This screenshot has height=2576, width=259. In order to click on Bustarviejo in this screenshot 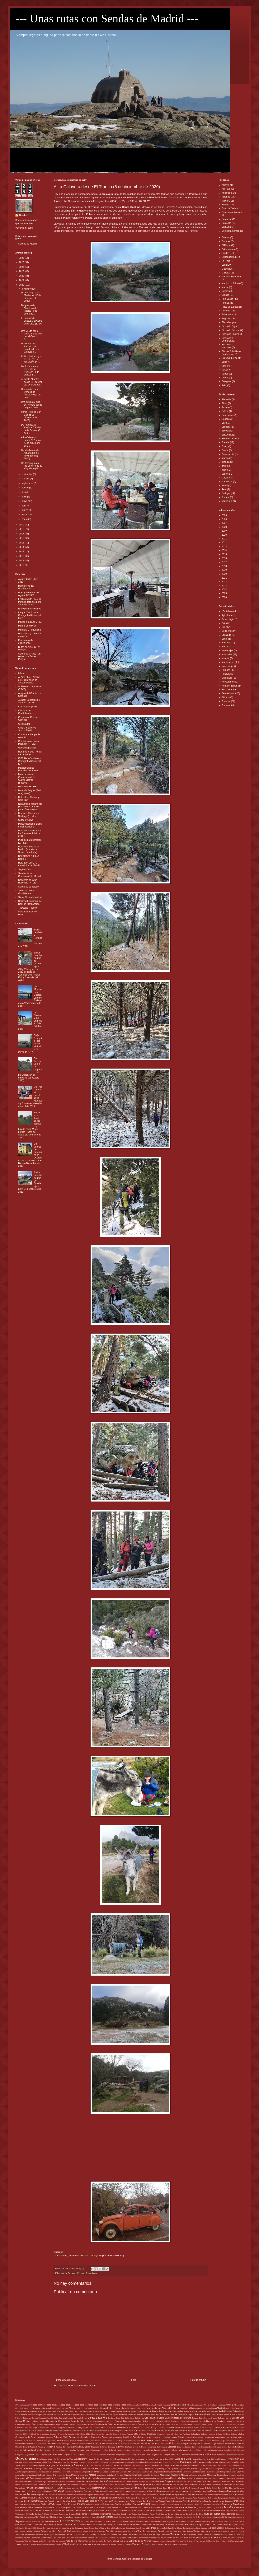, I will do `click(101, 2417)`.